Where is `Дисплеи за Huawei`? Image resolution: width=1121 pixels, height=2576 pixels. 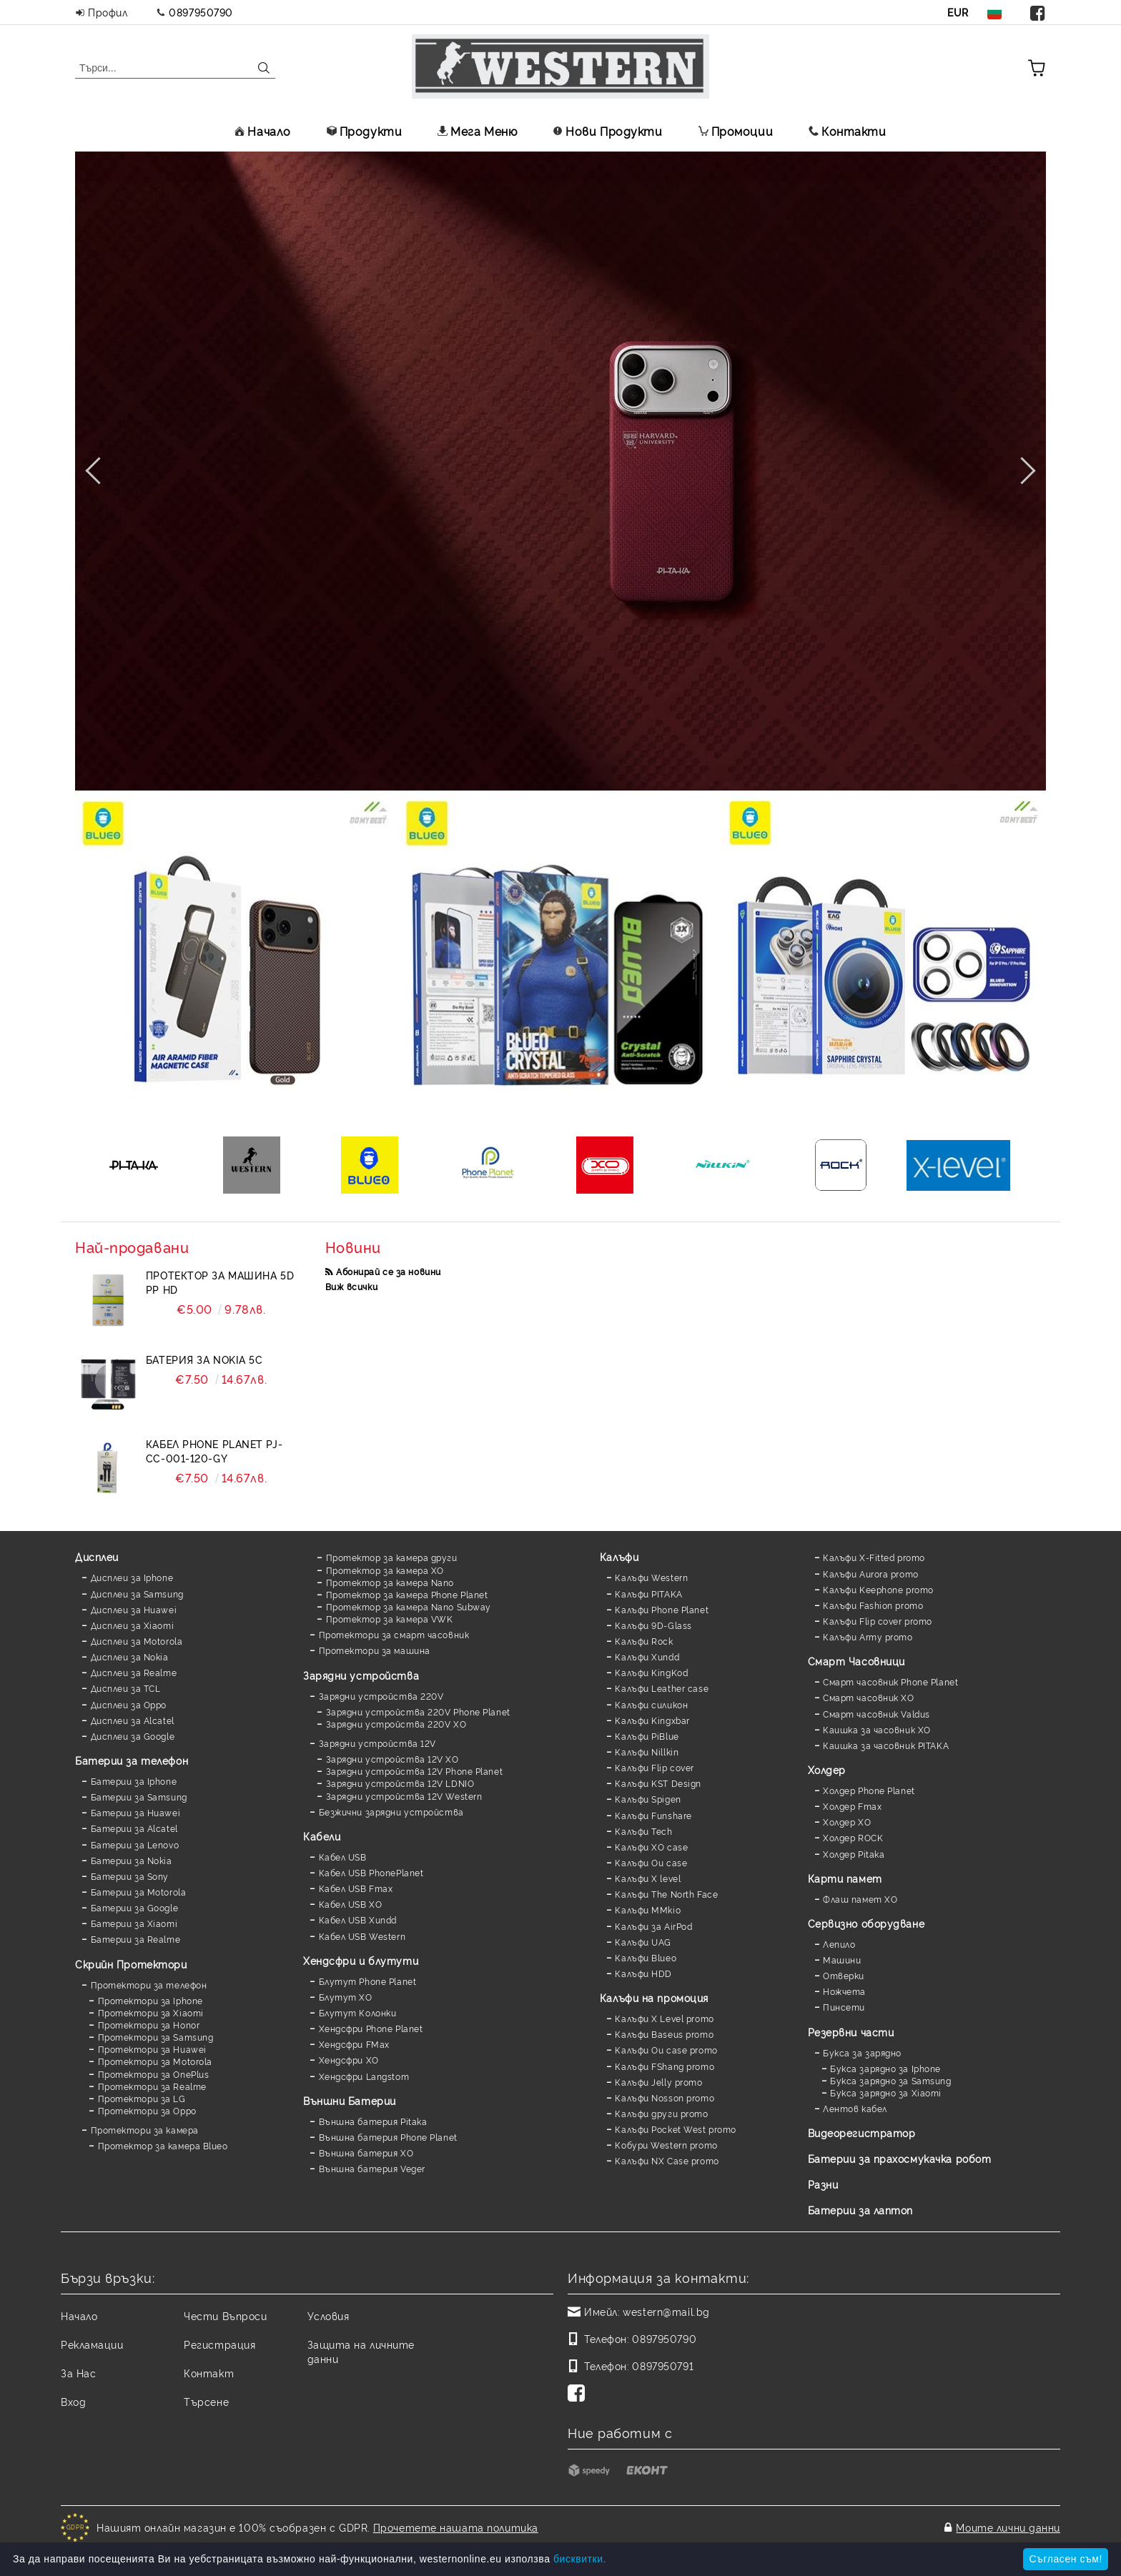 Дисплеи за Huawei is located at coordinates (134, 1609).